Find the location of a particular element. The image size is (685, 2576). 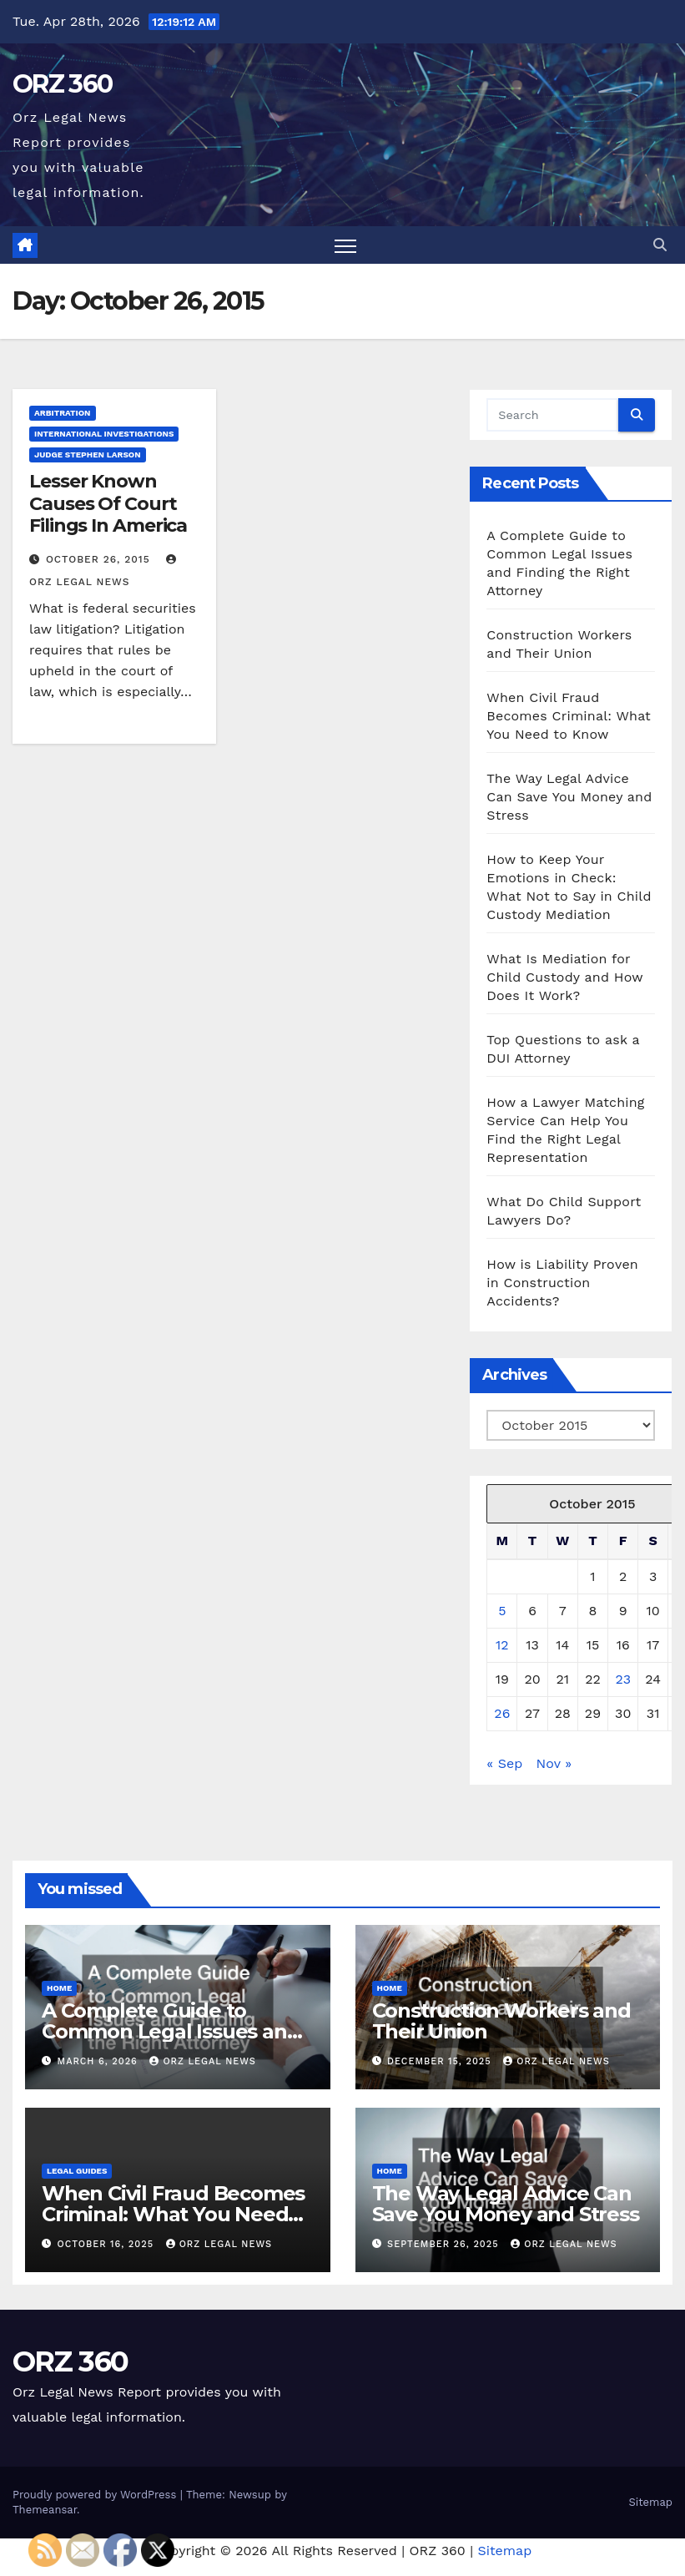

How is Liability Proven in Construction Accidents? is located at coordinates (562, 1282).